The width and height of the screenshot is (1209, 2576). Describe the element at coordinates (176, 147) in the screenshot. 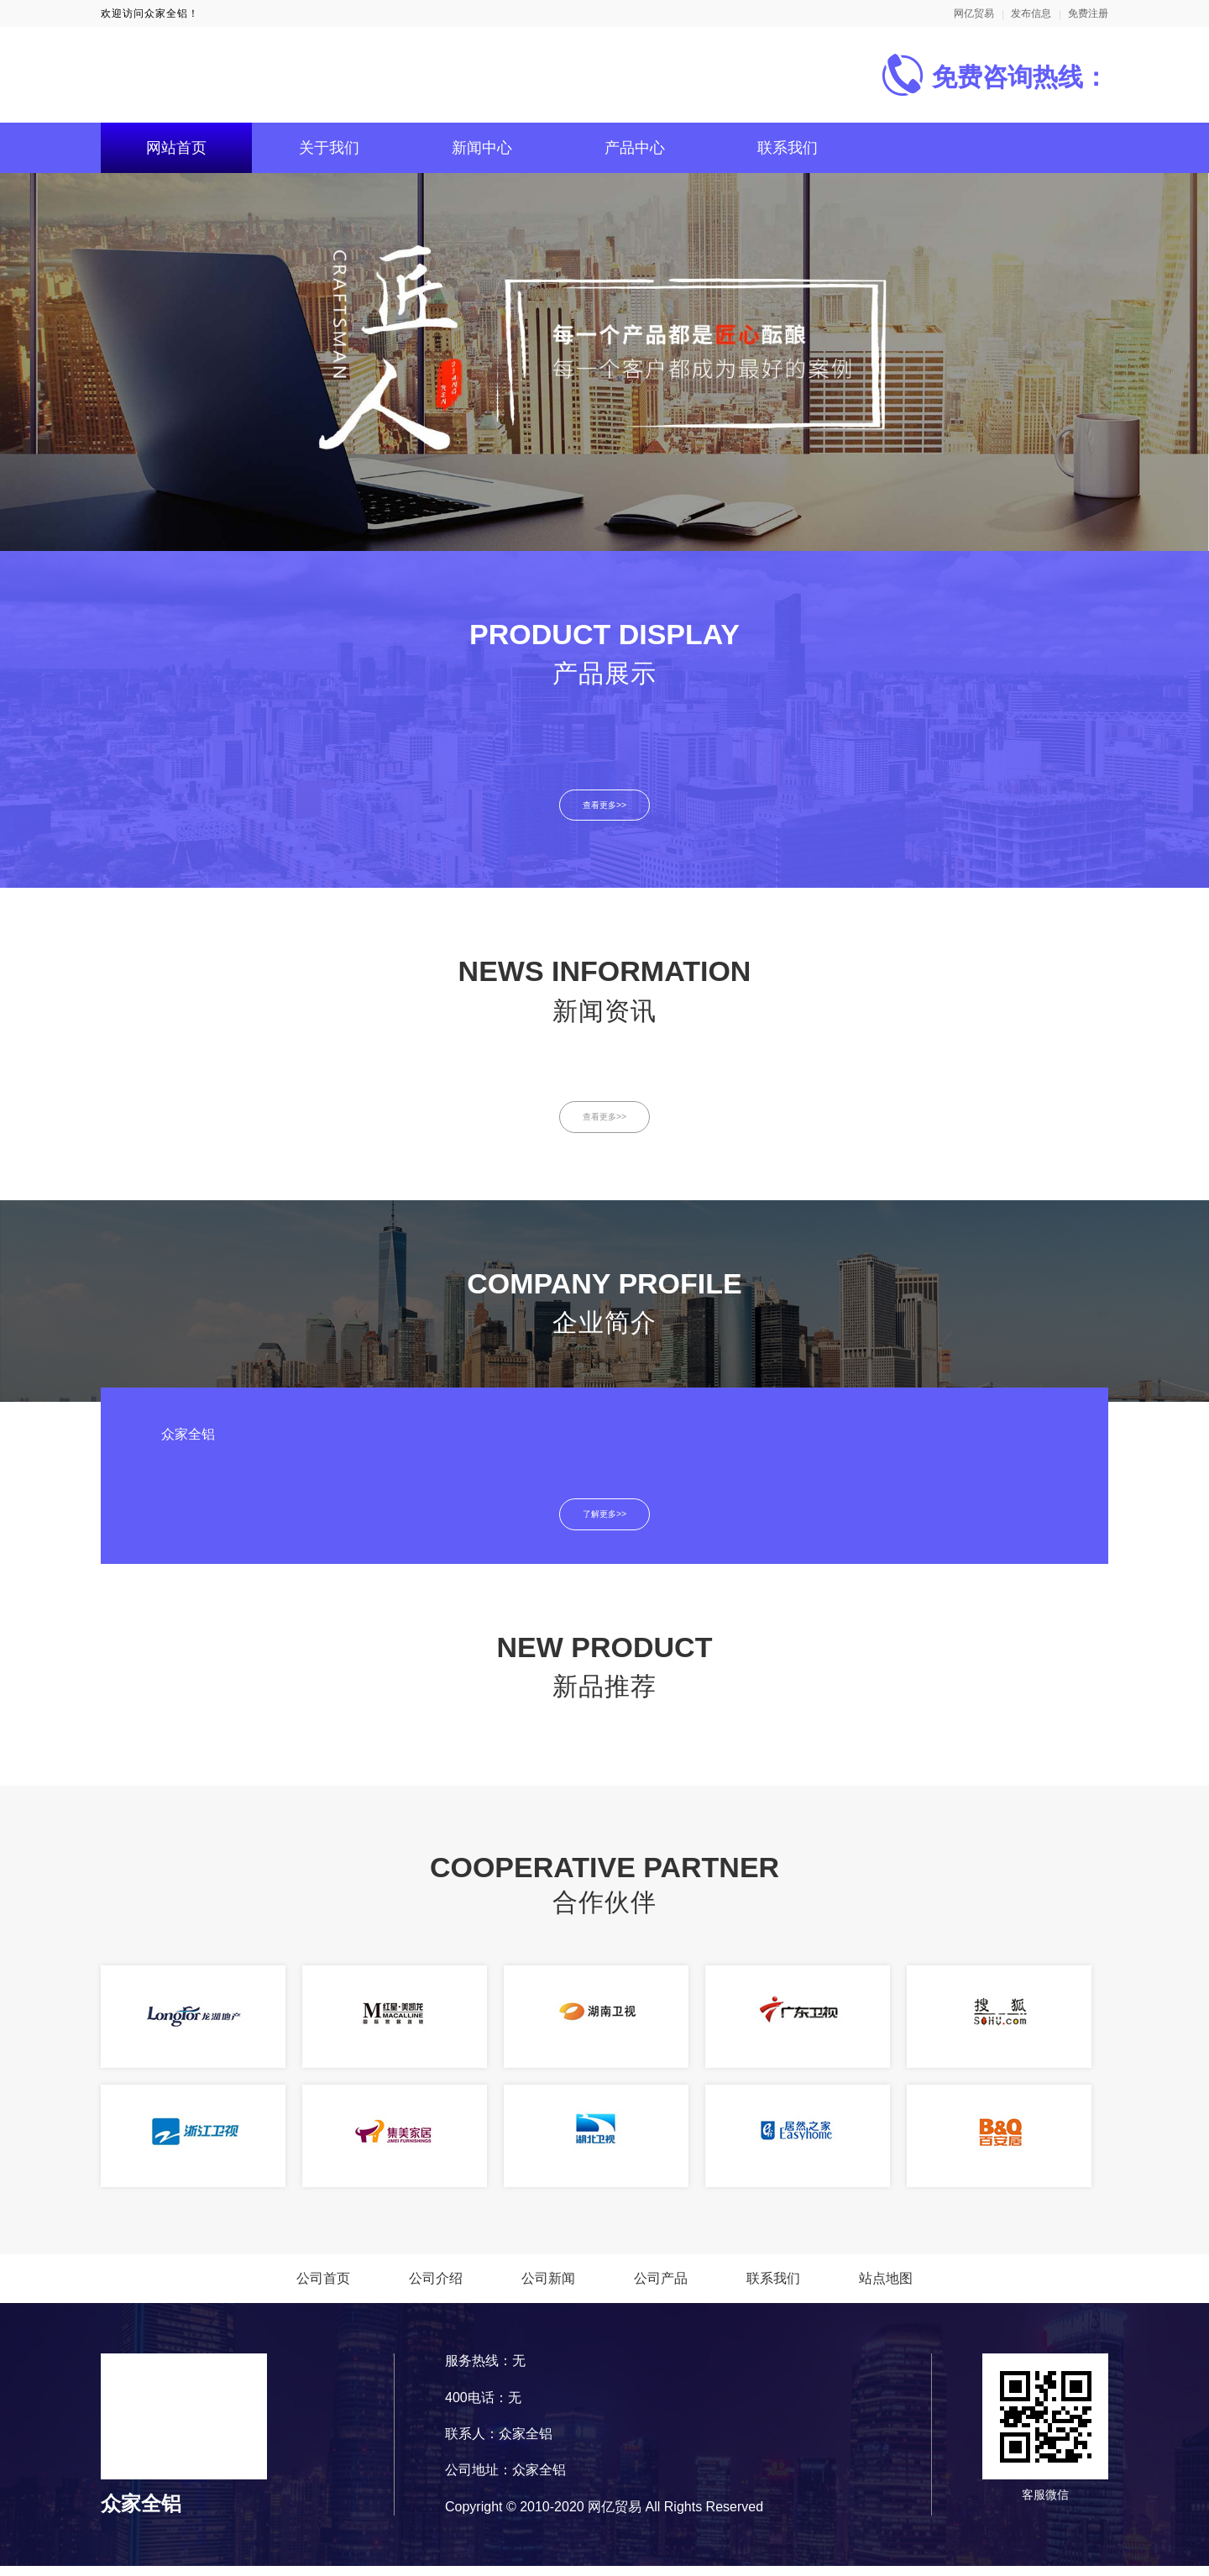

I see `网站首页` at that location.